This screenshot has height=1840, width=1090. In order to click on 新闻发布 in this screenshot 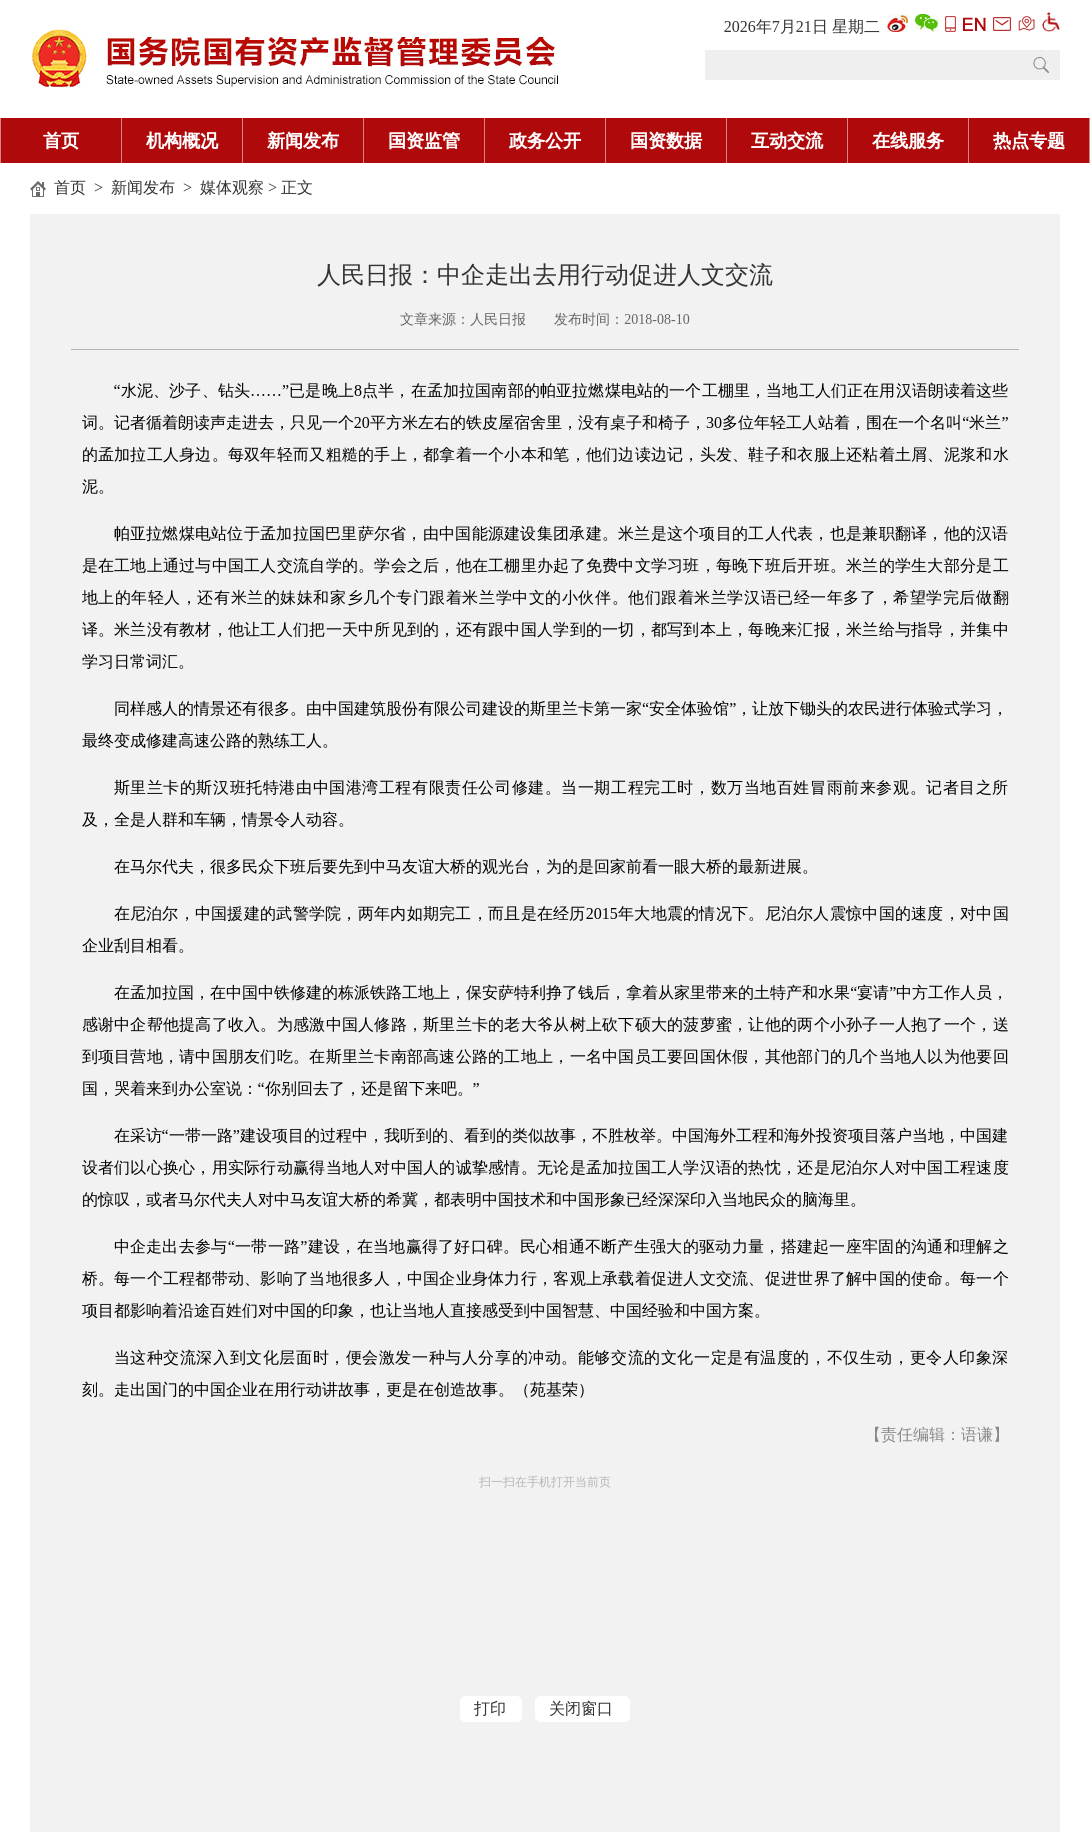, I will do `click(303, 141)`.